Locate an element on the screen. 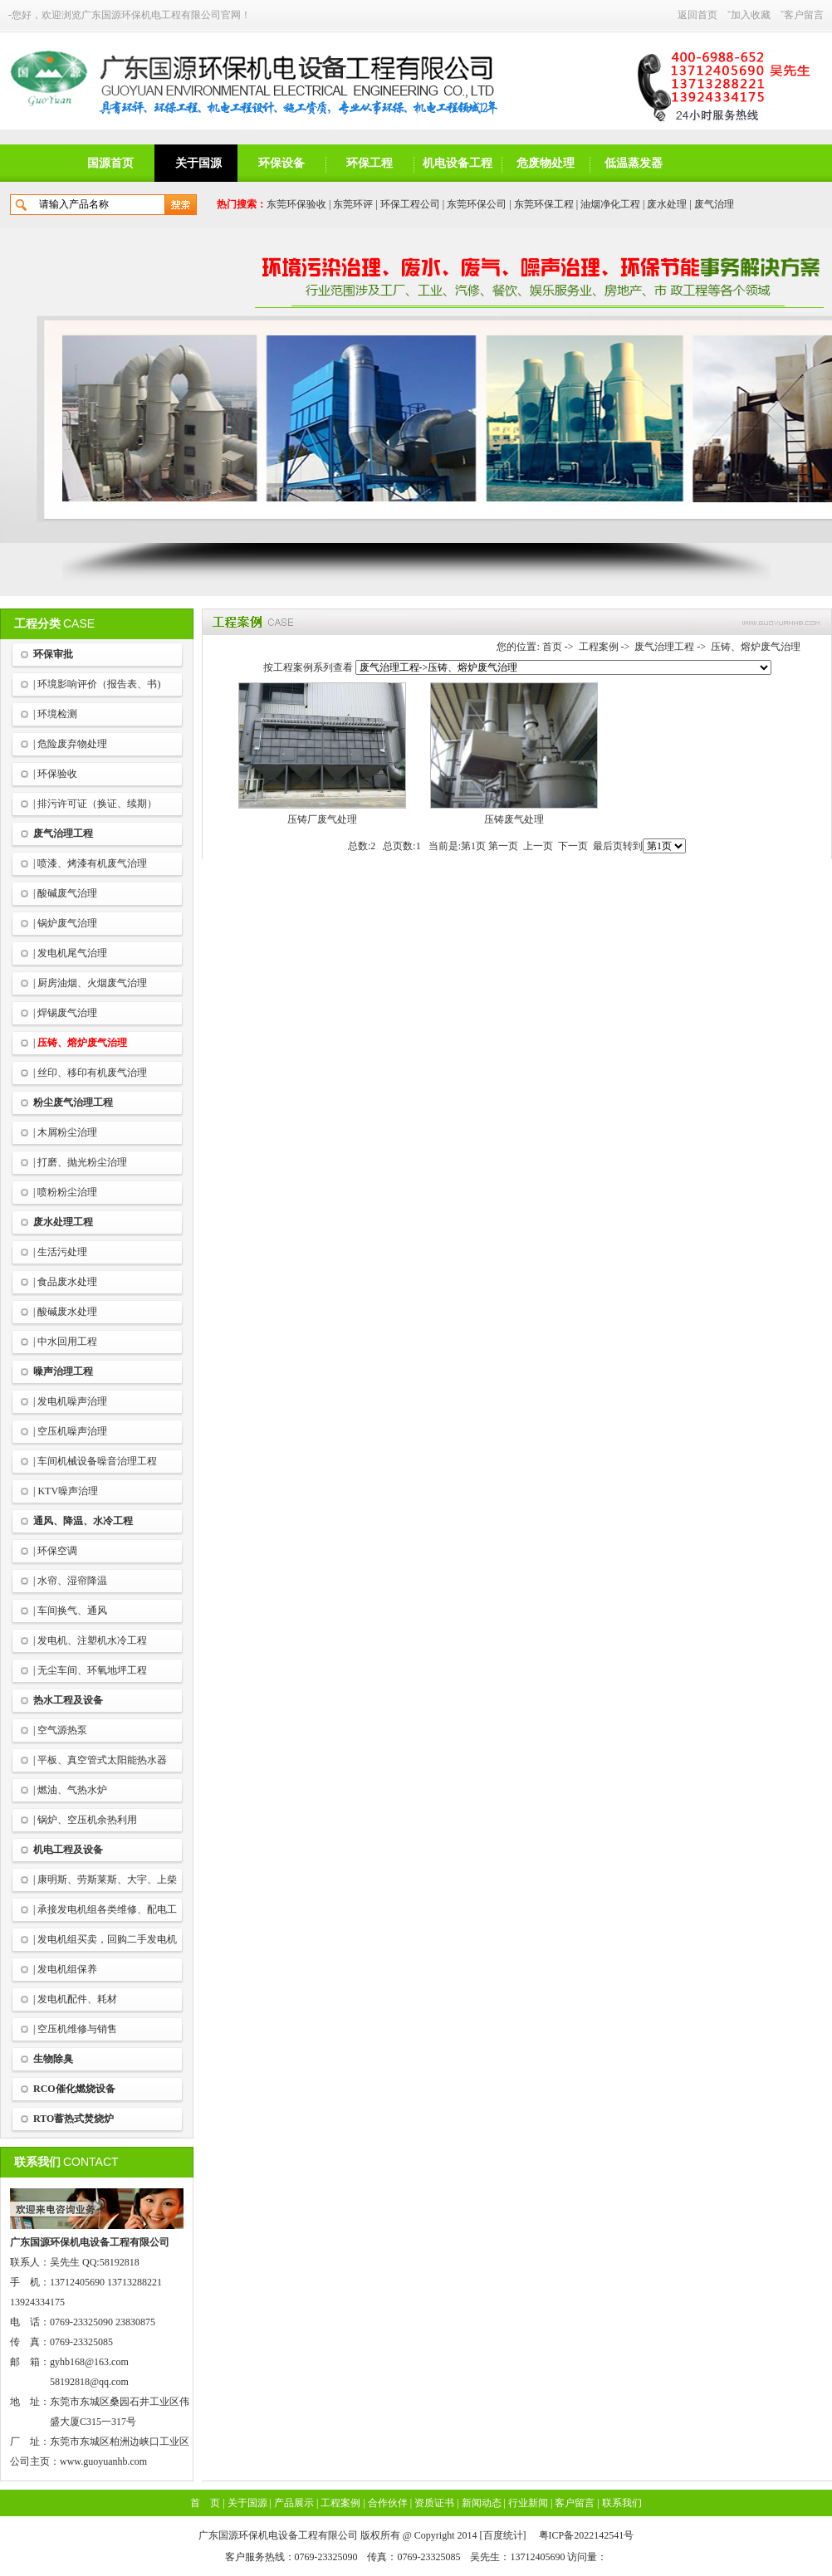  百度统计 is located at coordinates (503, 2535).